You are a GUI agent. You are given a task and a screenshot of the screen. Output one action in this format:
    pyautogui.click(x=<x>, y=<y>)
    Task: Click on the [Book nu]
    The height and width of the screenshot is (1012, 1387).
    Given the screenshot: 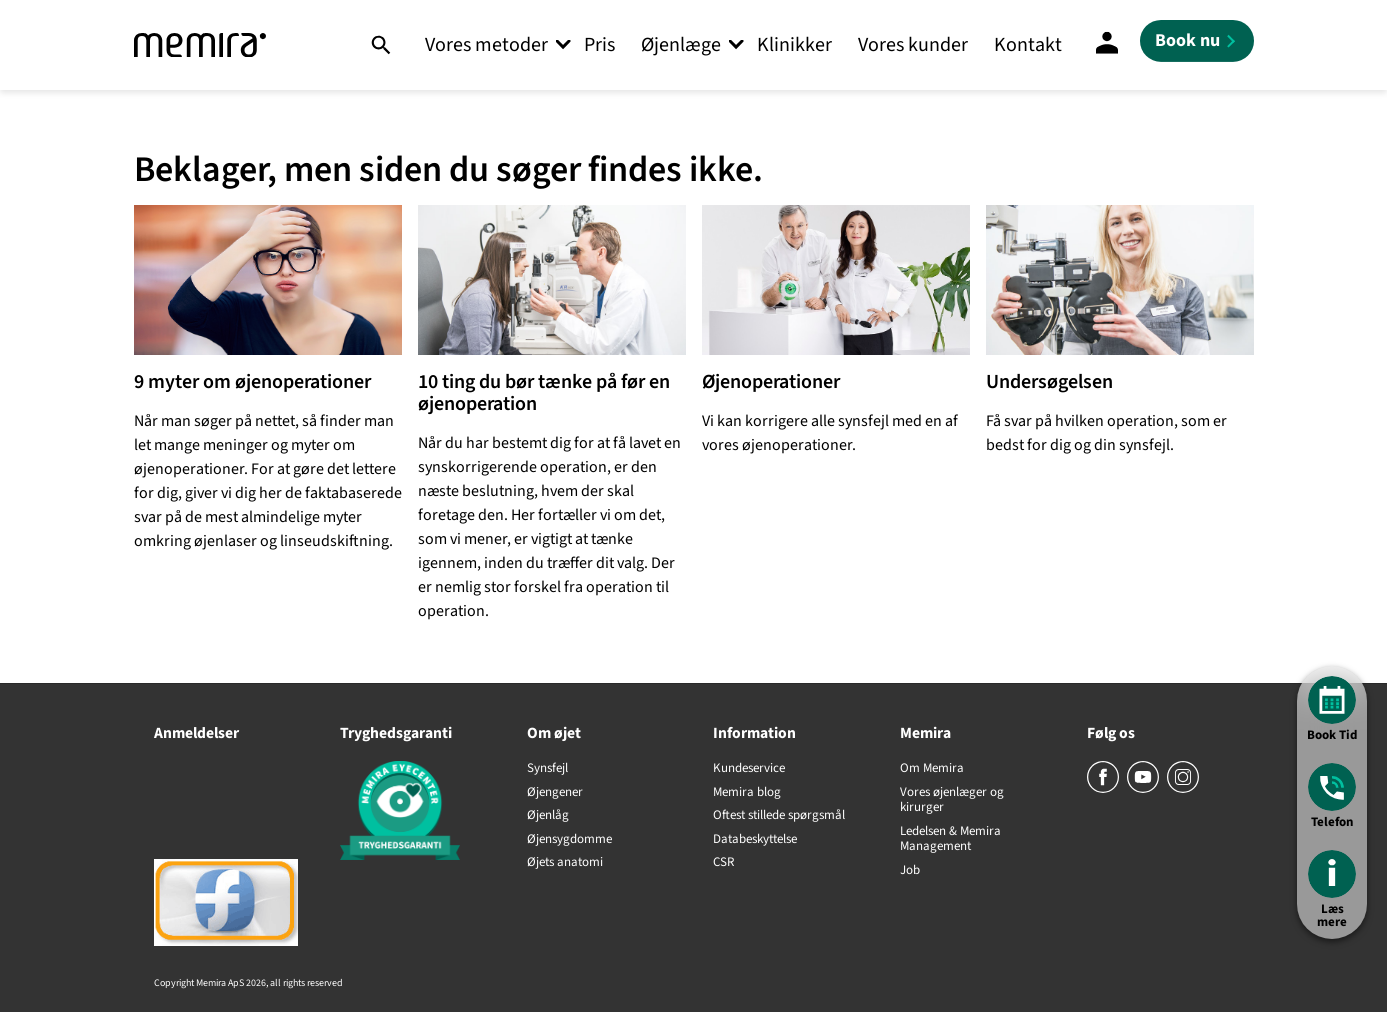 What is the action you would take?
    pyautogui.click(x=1197, y=41)
    